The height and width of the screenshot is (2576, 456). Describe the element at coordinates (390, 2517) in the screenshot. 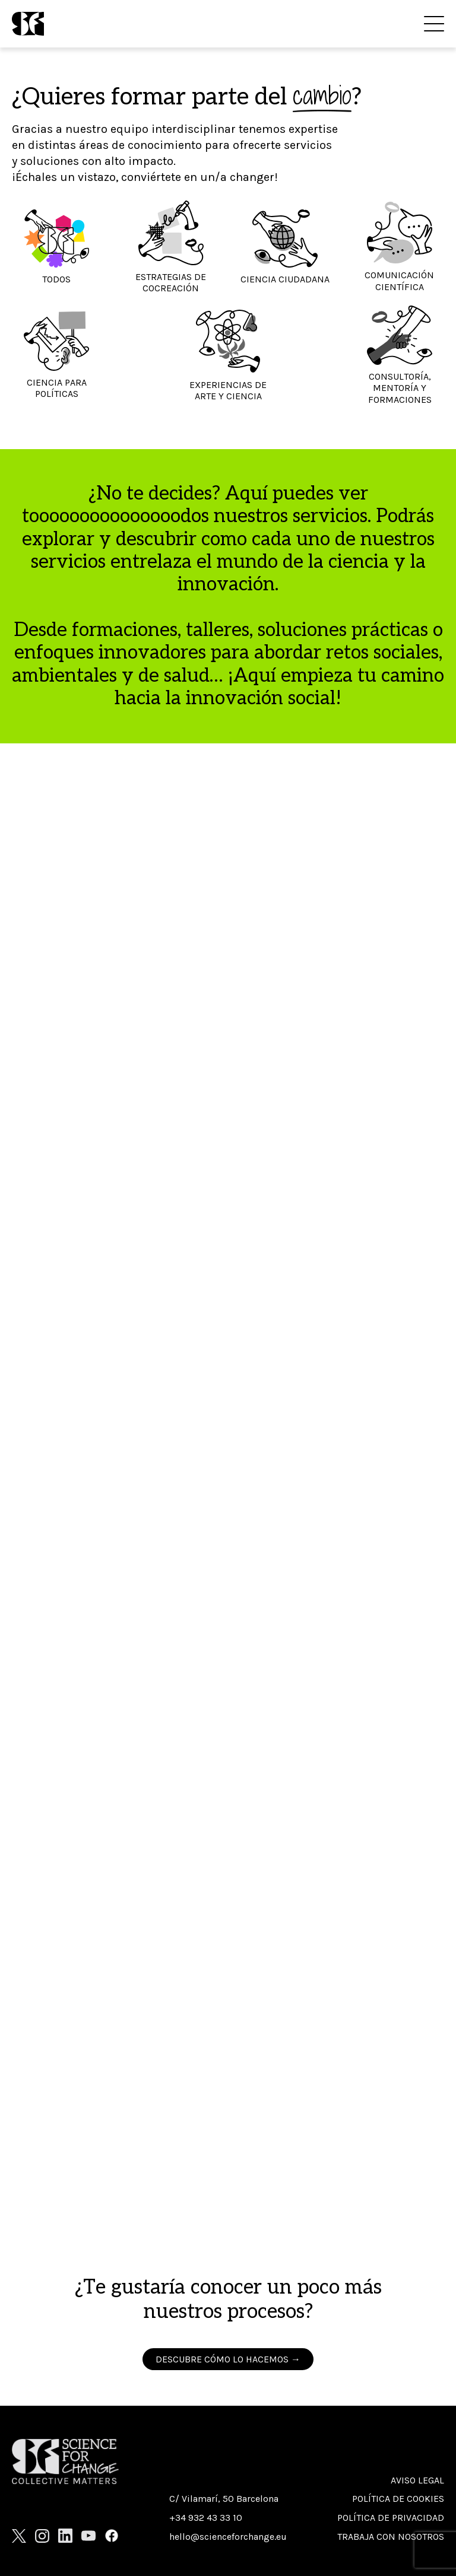

I see `Política de privacidad` at that location.